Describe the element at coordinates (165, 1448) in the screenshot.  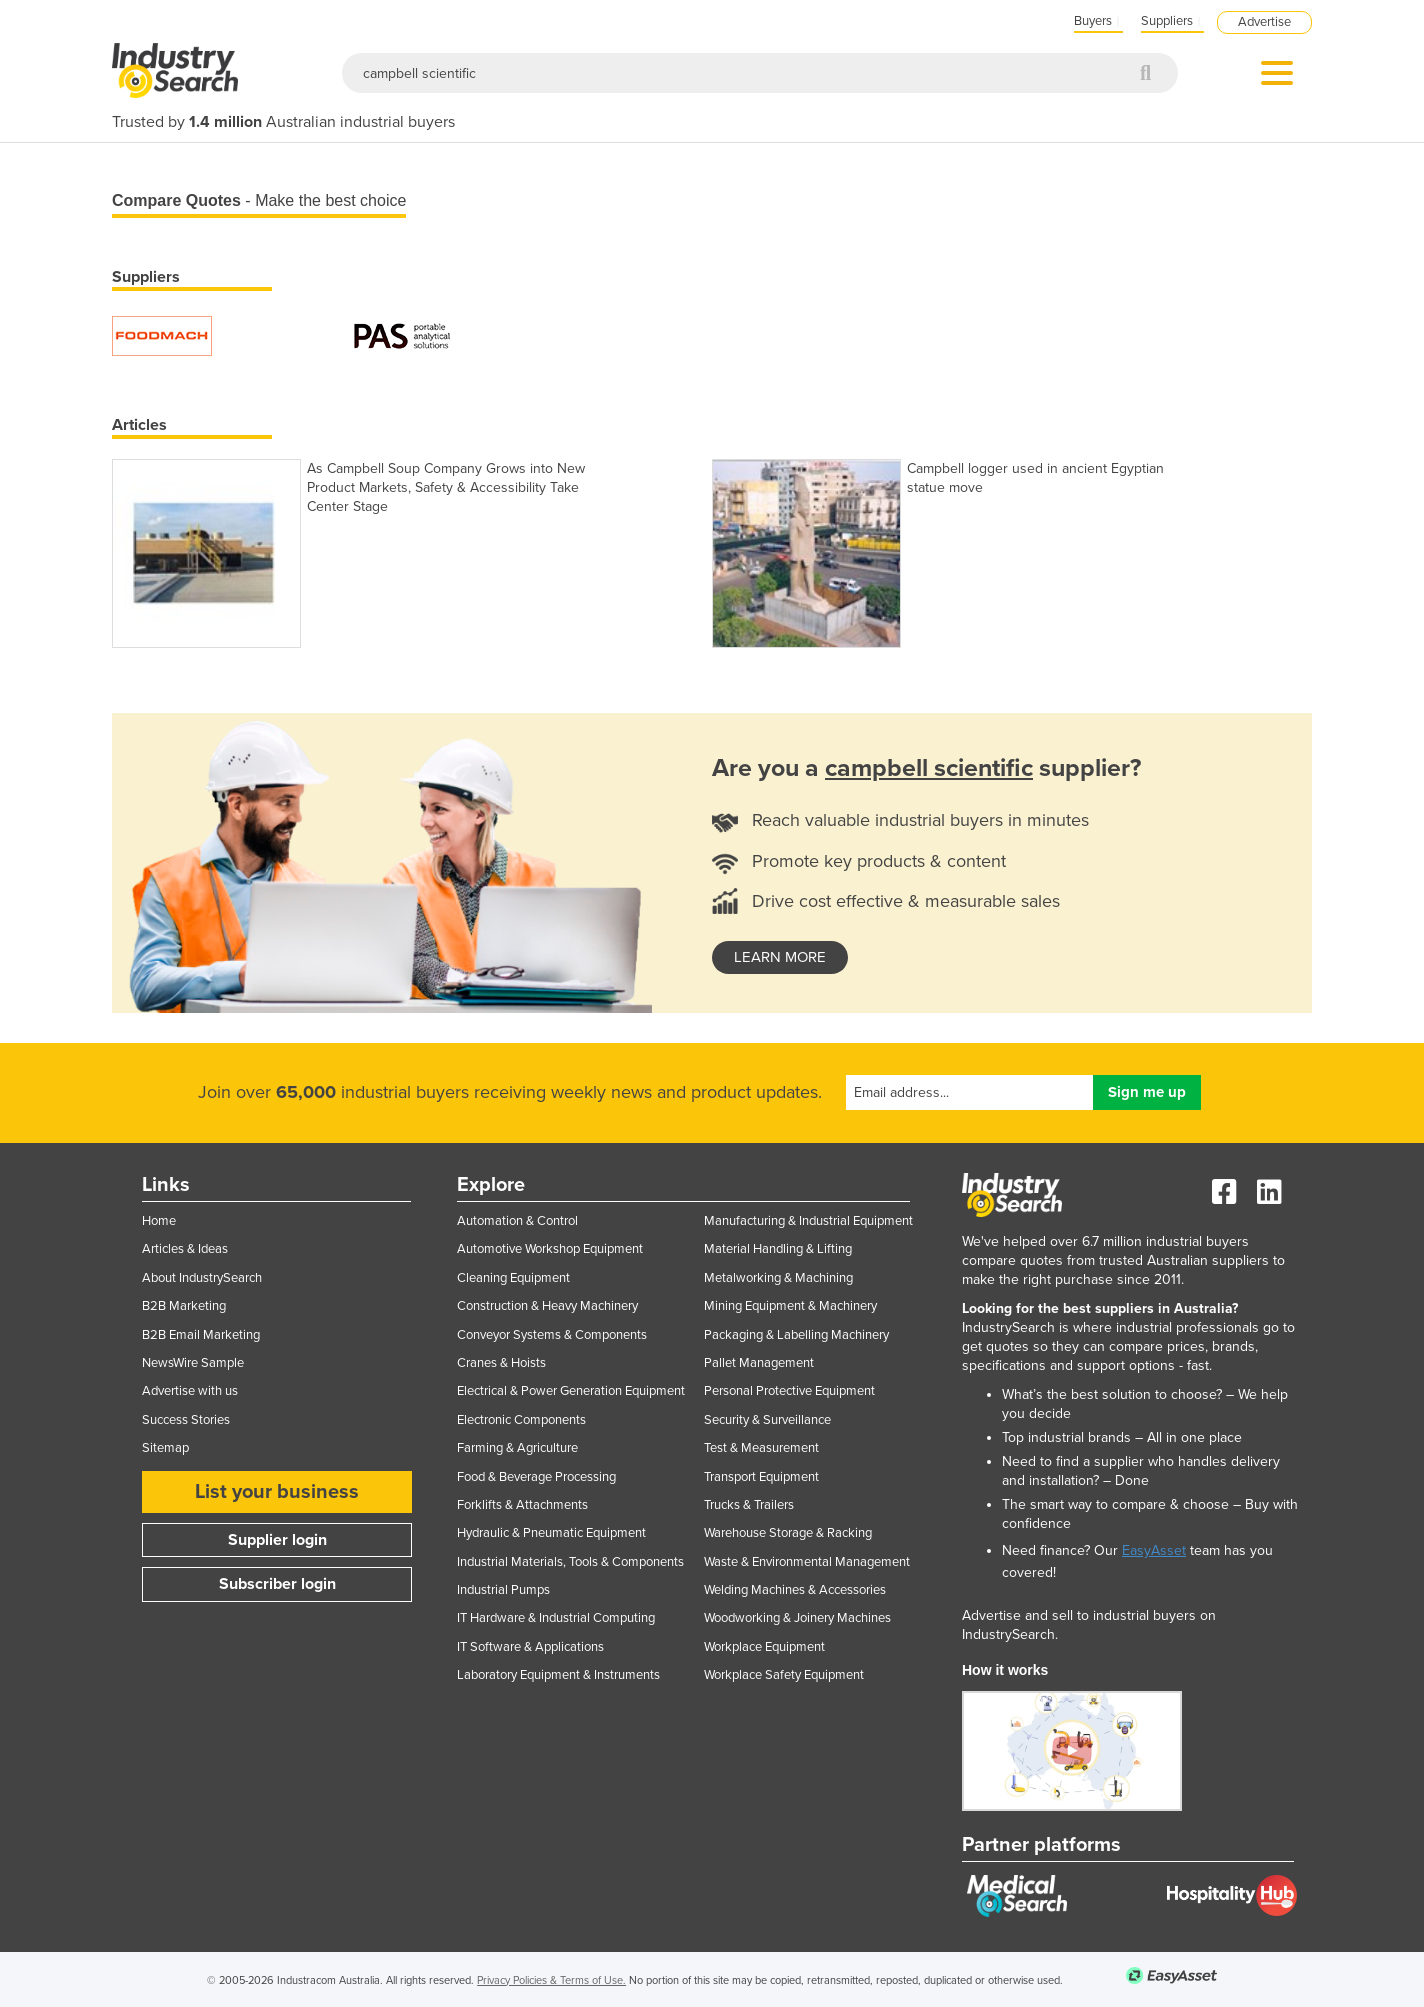
I see `Sitemap` at that location.